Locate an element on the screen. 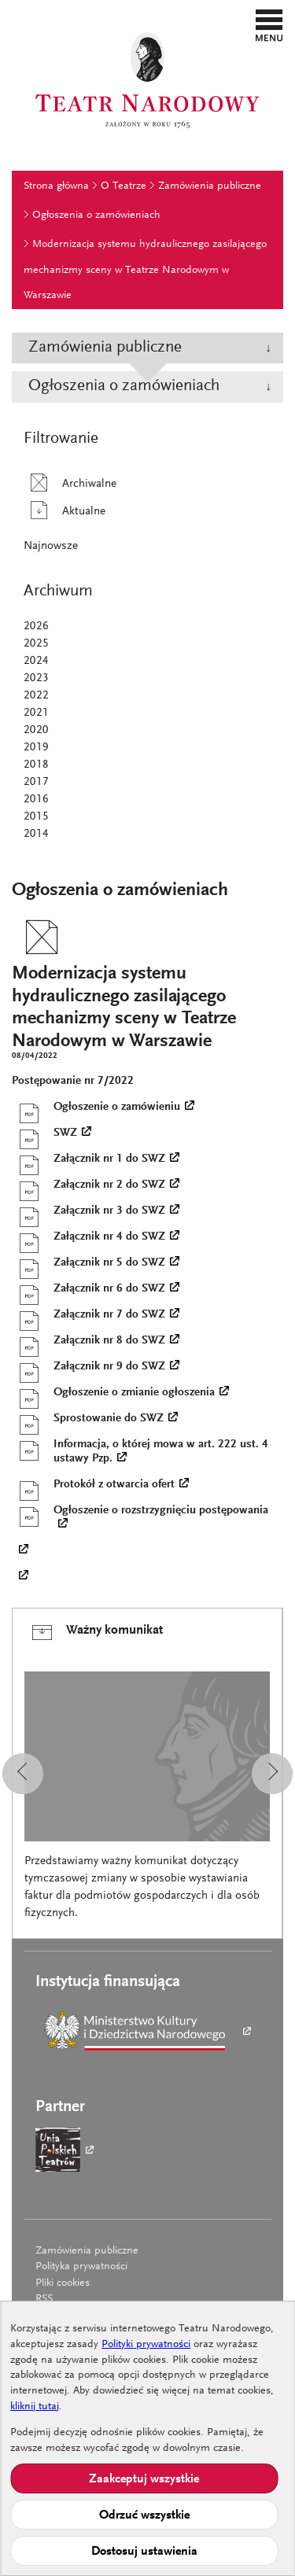 The image size is (295, 2576). Ogłoszenie o zamówieniu is located at coordinates (96, 1107).